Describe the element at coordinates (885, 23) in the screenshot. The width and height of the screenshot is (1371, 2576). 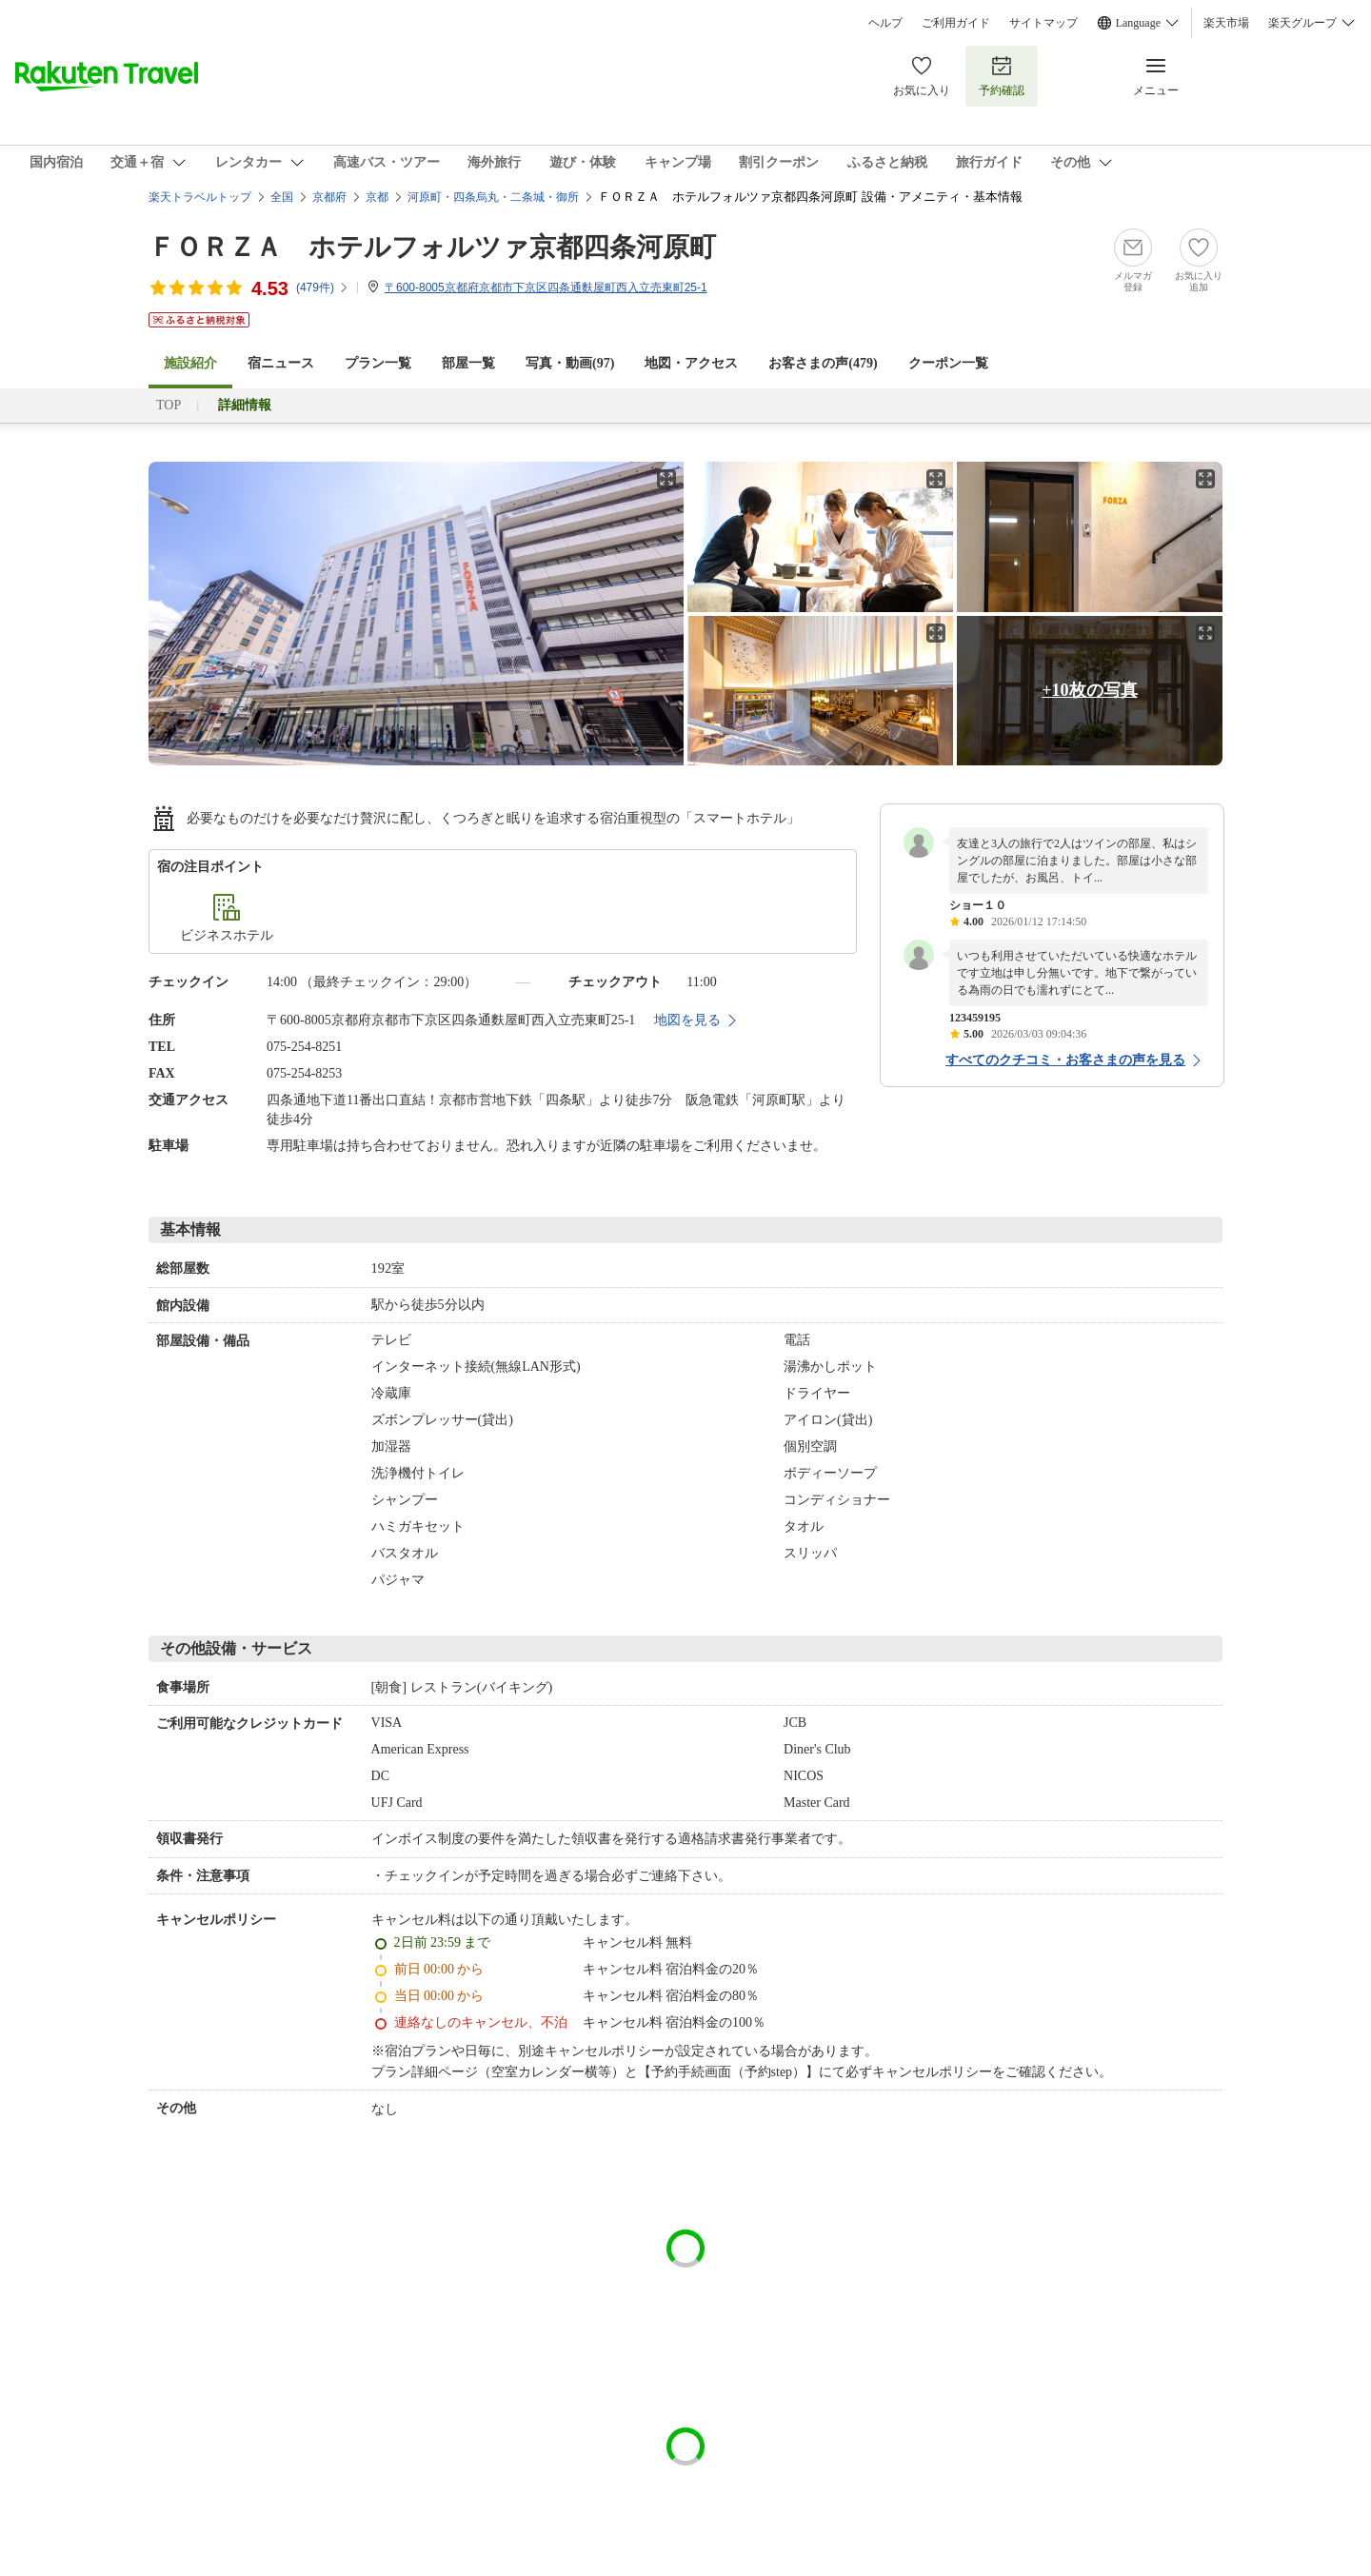
I see `ヘルプ` at that location.